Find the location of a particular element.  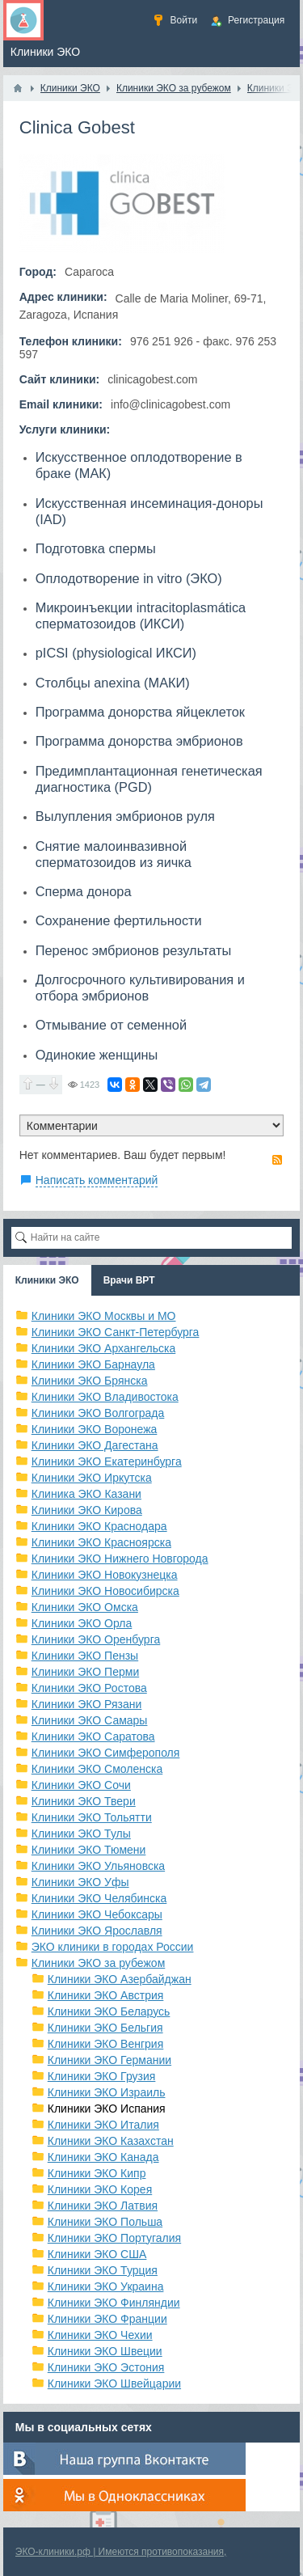

Клиники ЭКО Тулы is located at coordinates (81, 1833).